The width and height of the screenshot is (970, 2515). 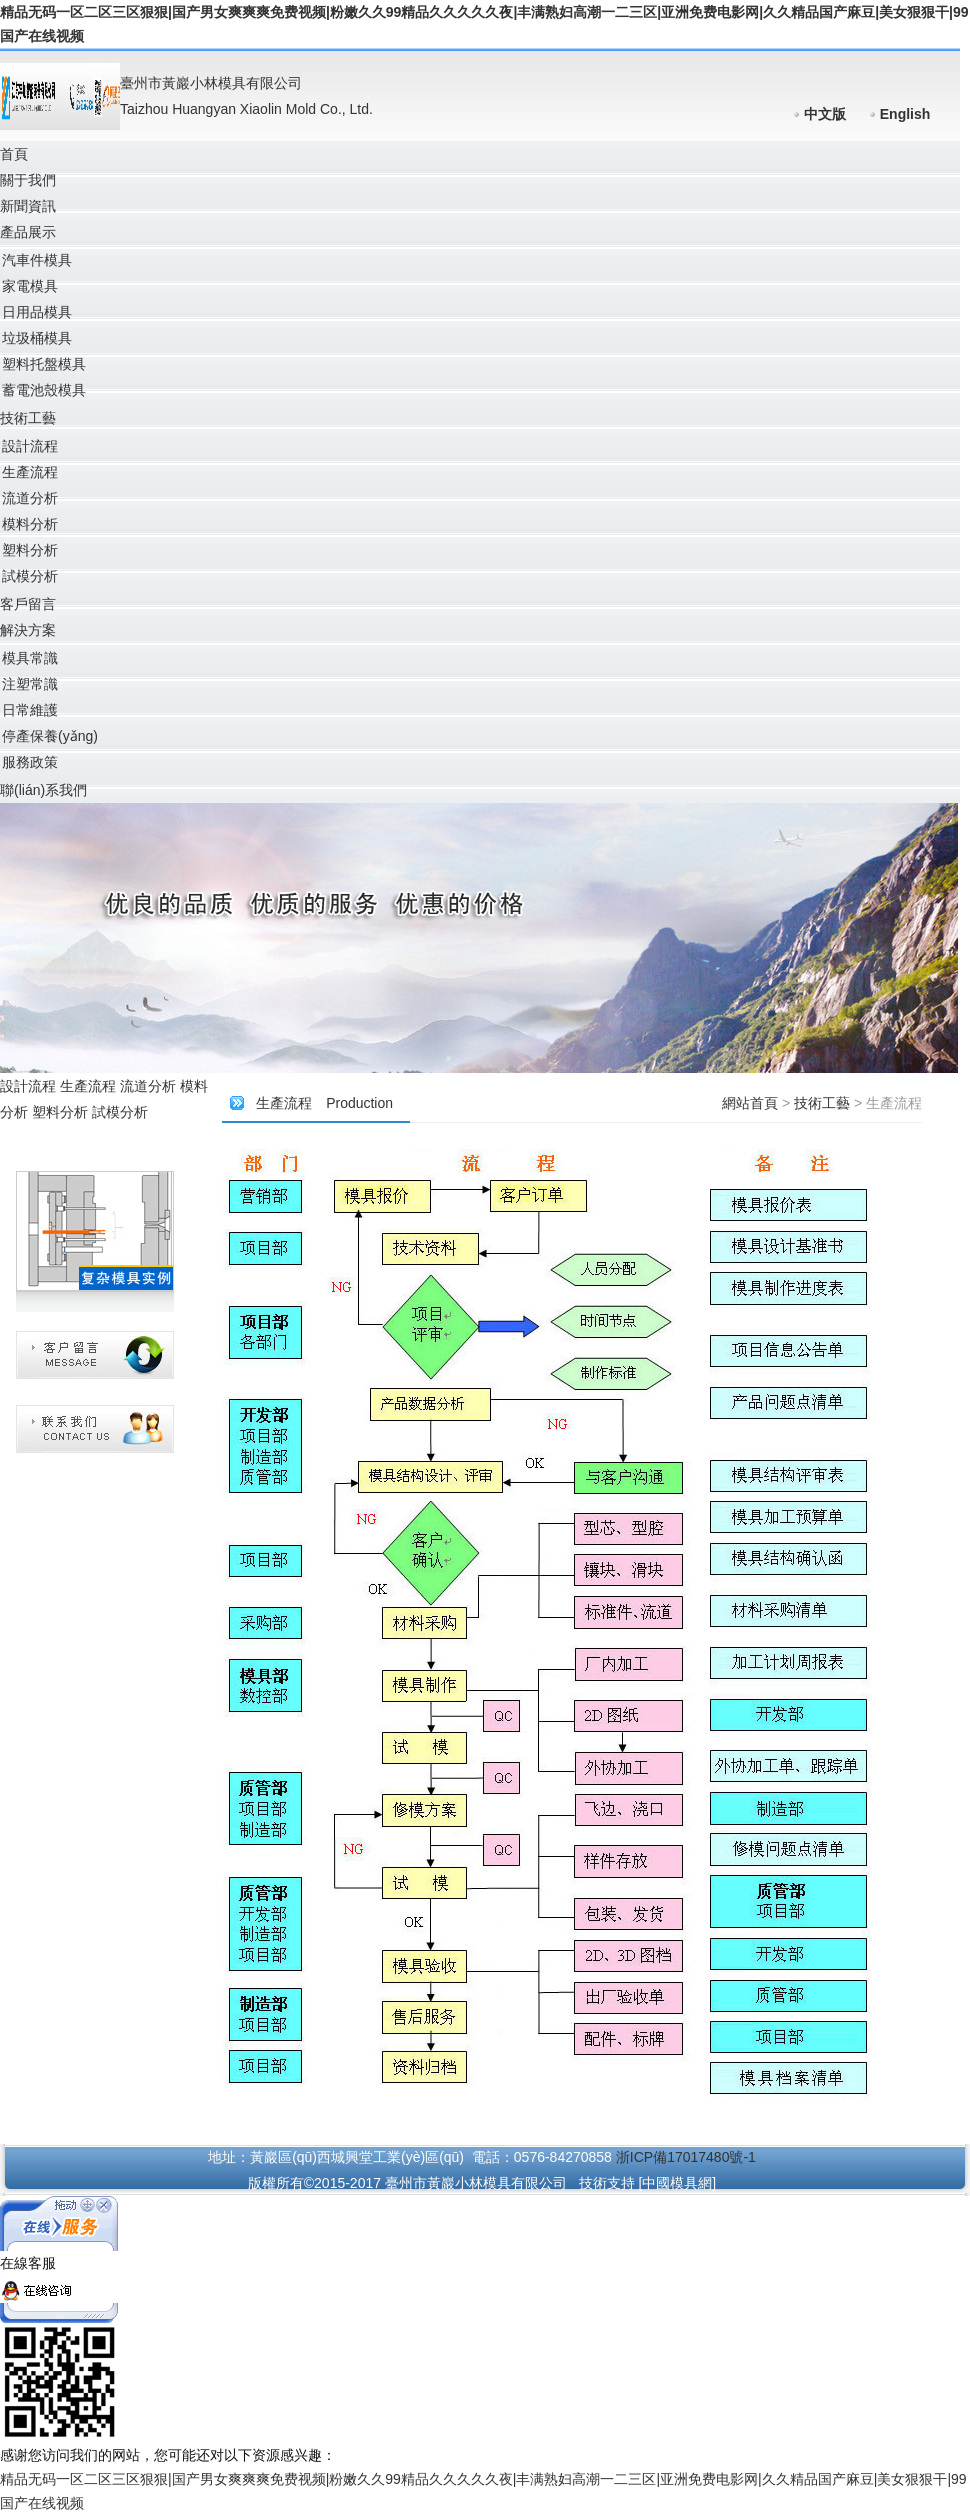 I want to click on 日常維護, so click(x=30, y=710).